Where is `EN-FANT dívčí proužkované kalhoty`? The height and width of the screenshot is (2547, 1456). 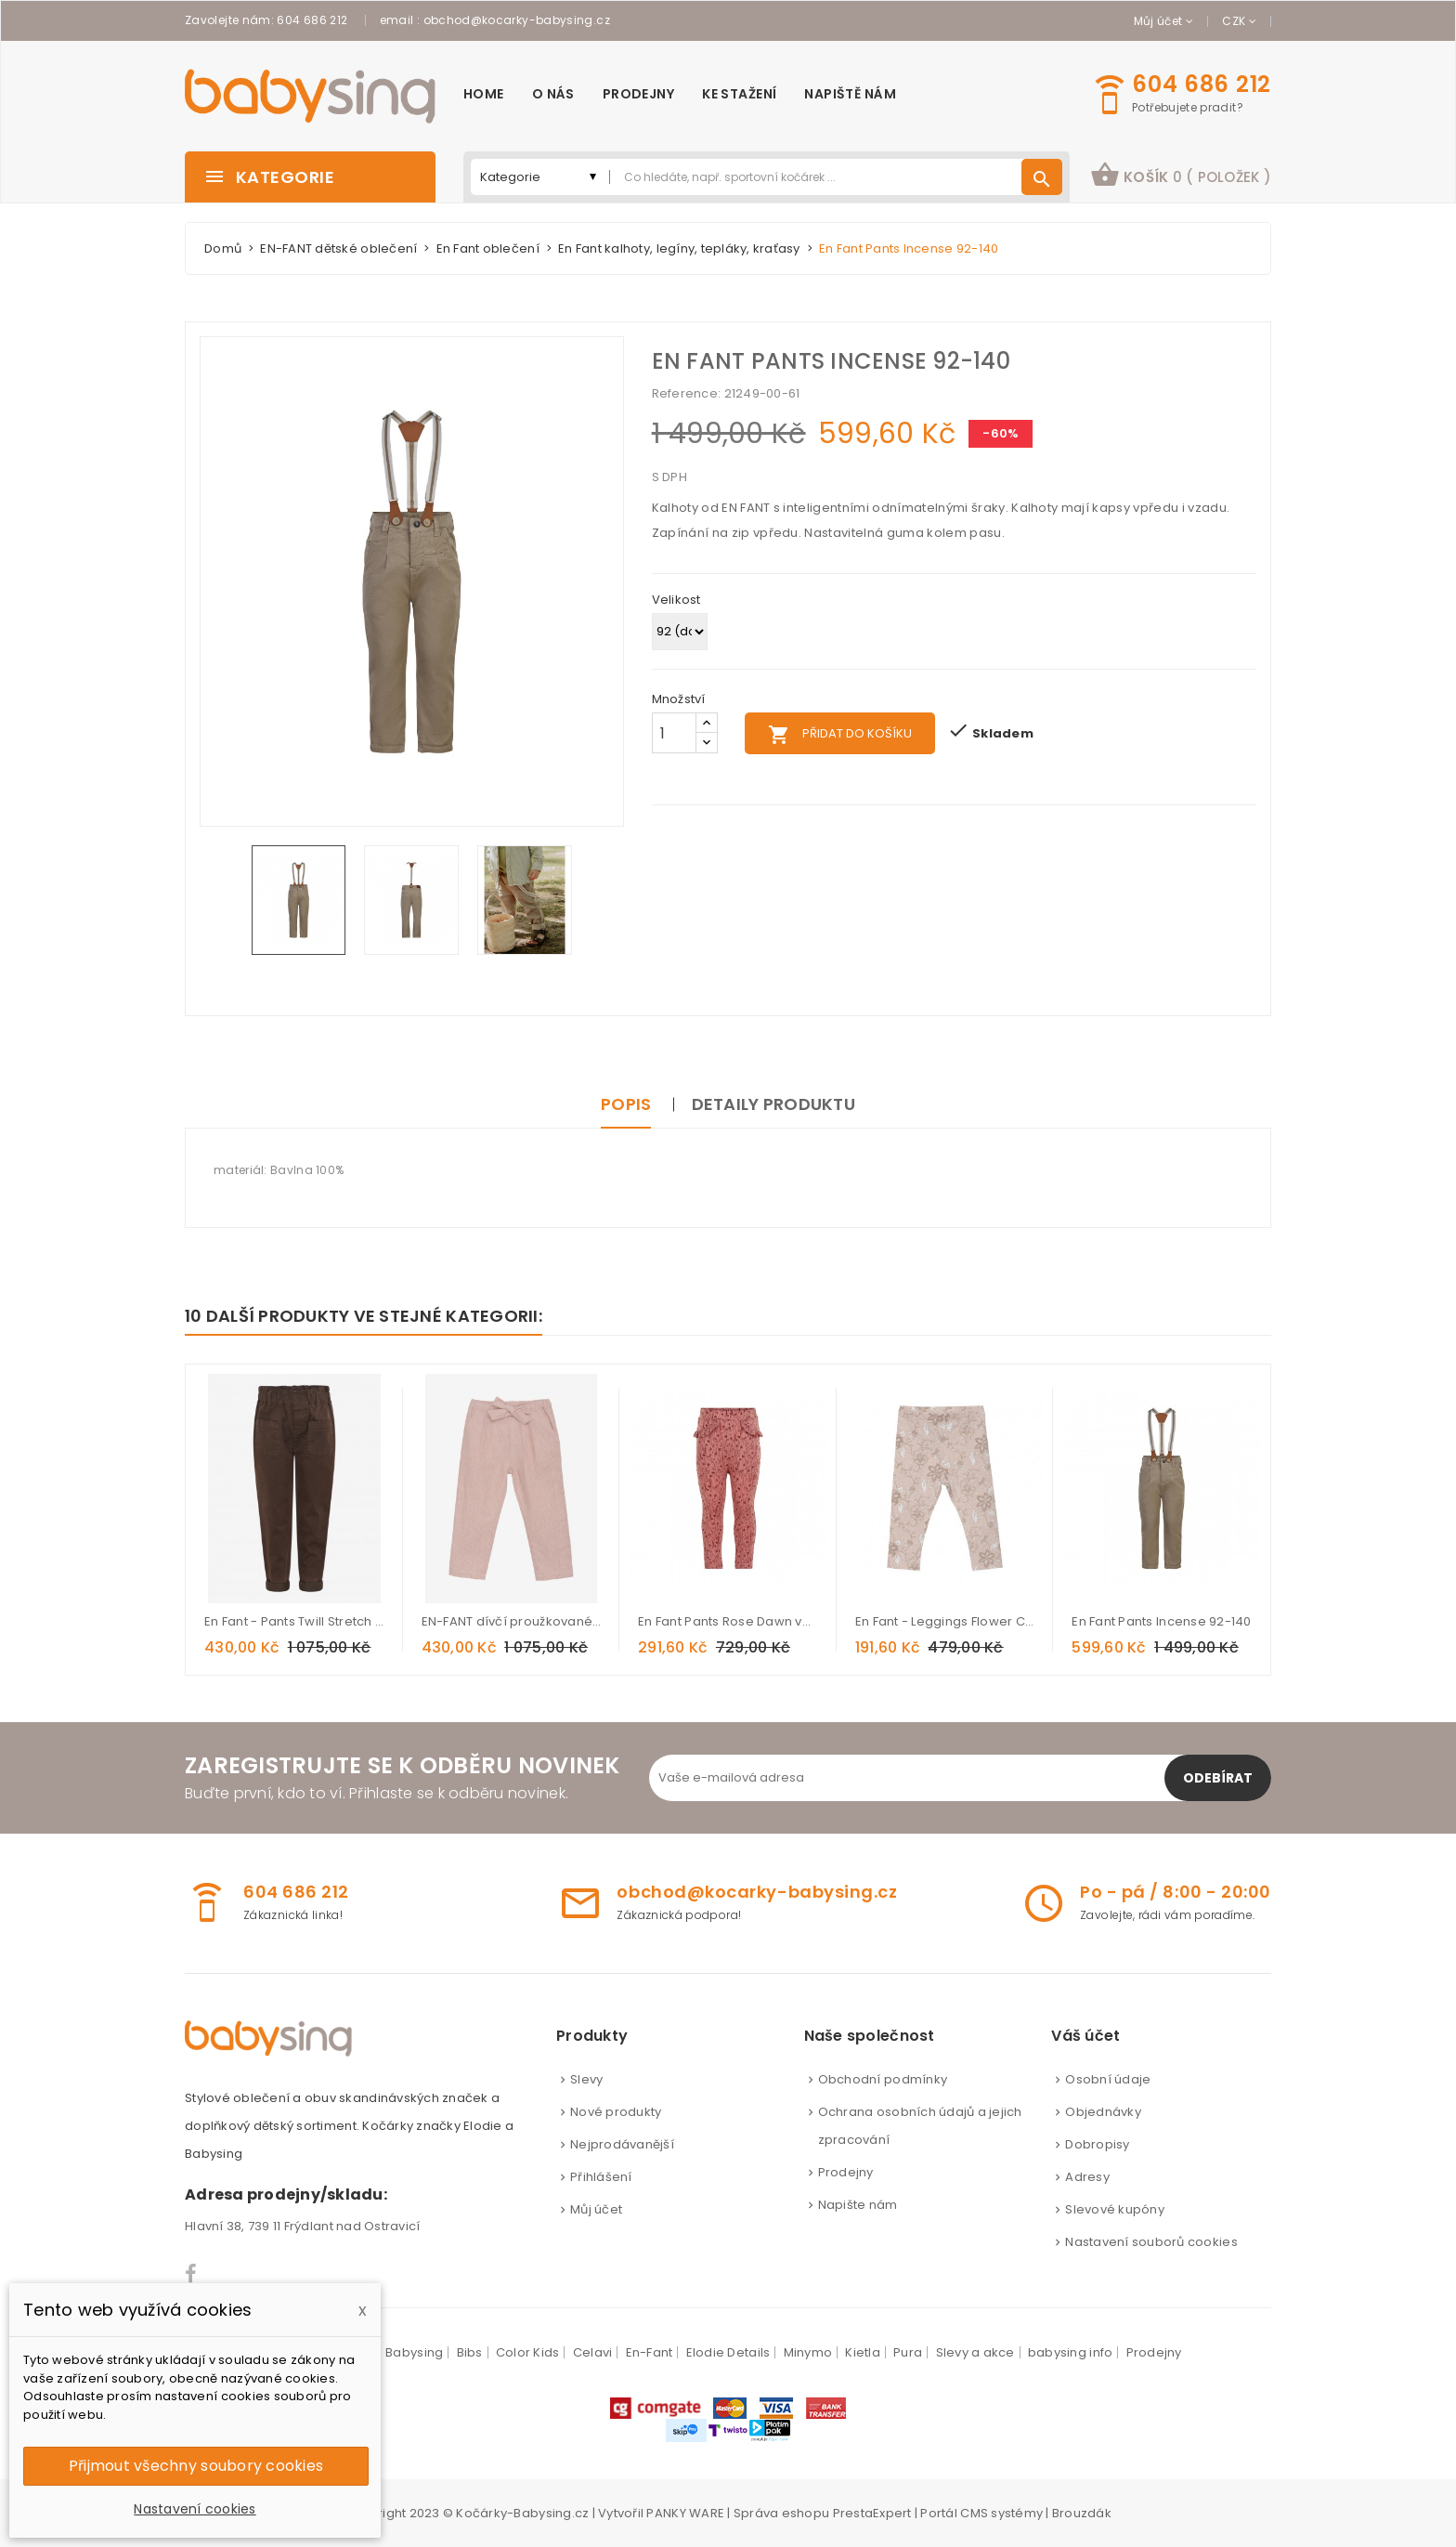 EN-FANT dívčí proužkované kalhoty is located at coordinates (512, 1621).